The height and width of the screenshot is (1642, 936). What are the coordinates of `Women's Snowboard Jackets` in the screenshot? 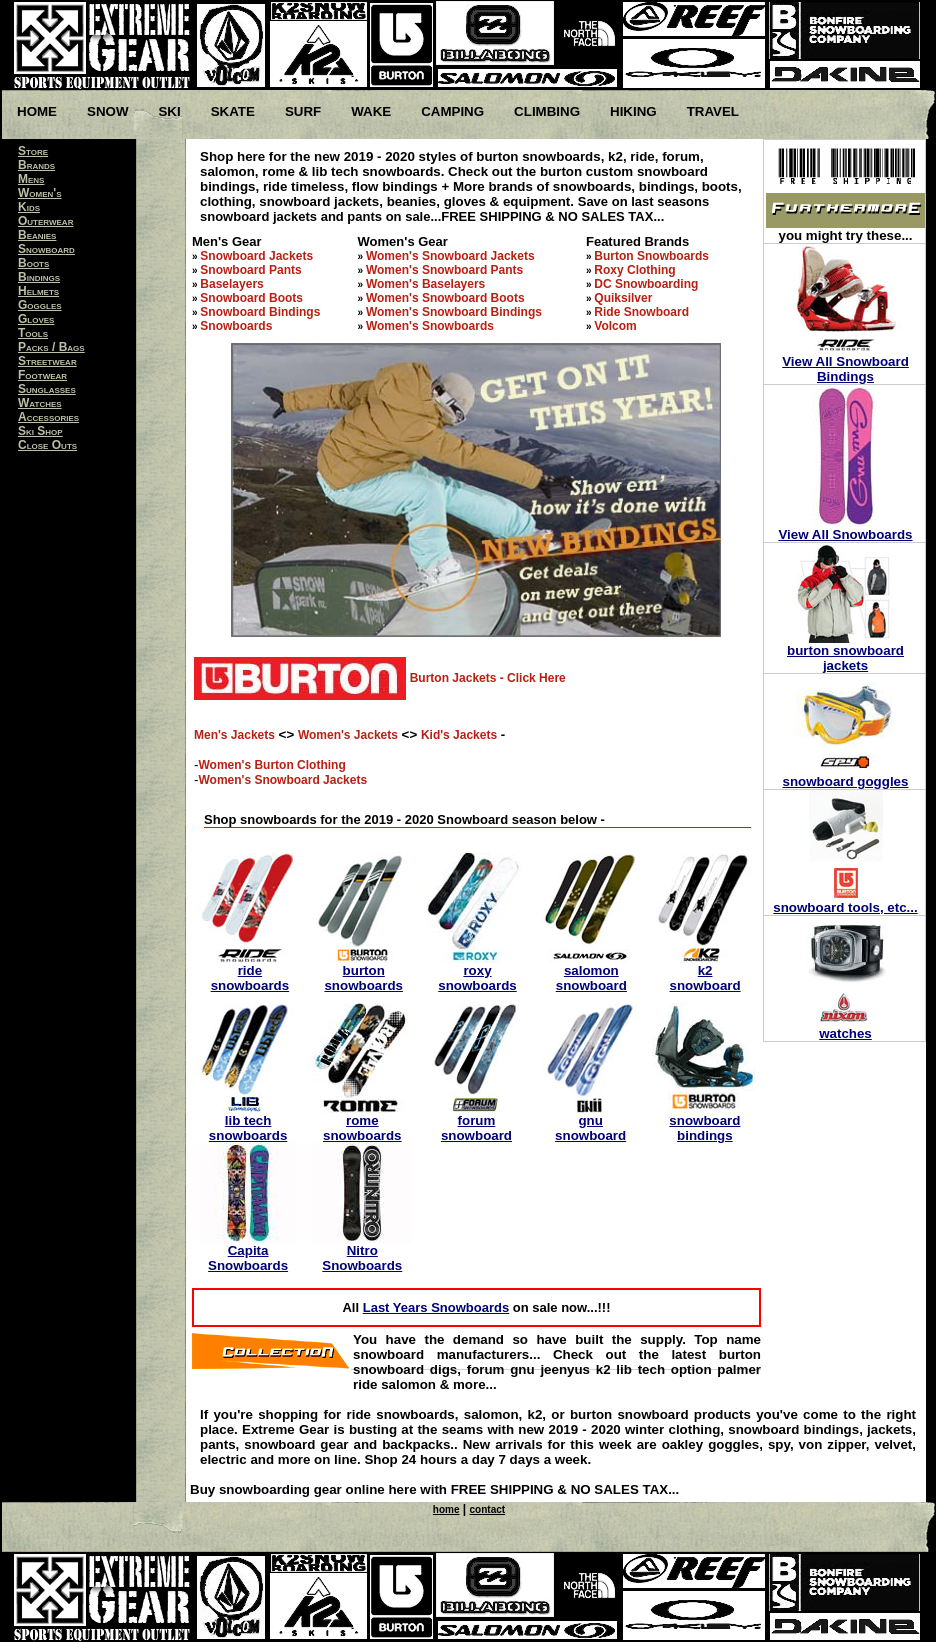 It's located at (450, 256).